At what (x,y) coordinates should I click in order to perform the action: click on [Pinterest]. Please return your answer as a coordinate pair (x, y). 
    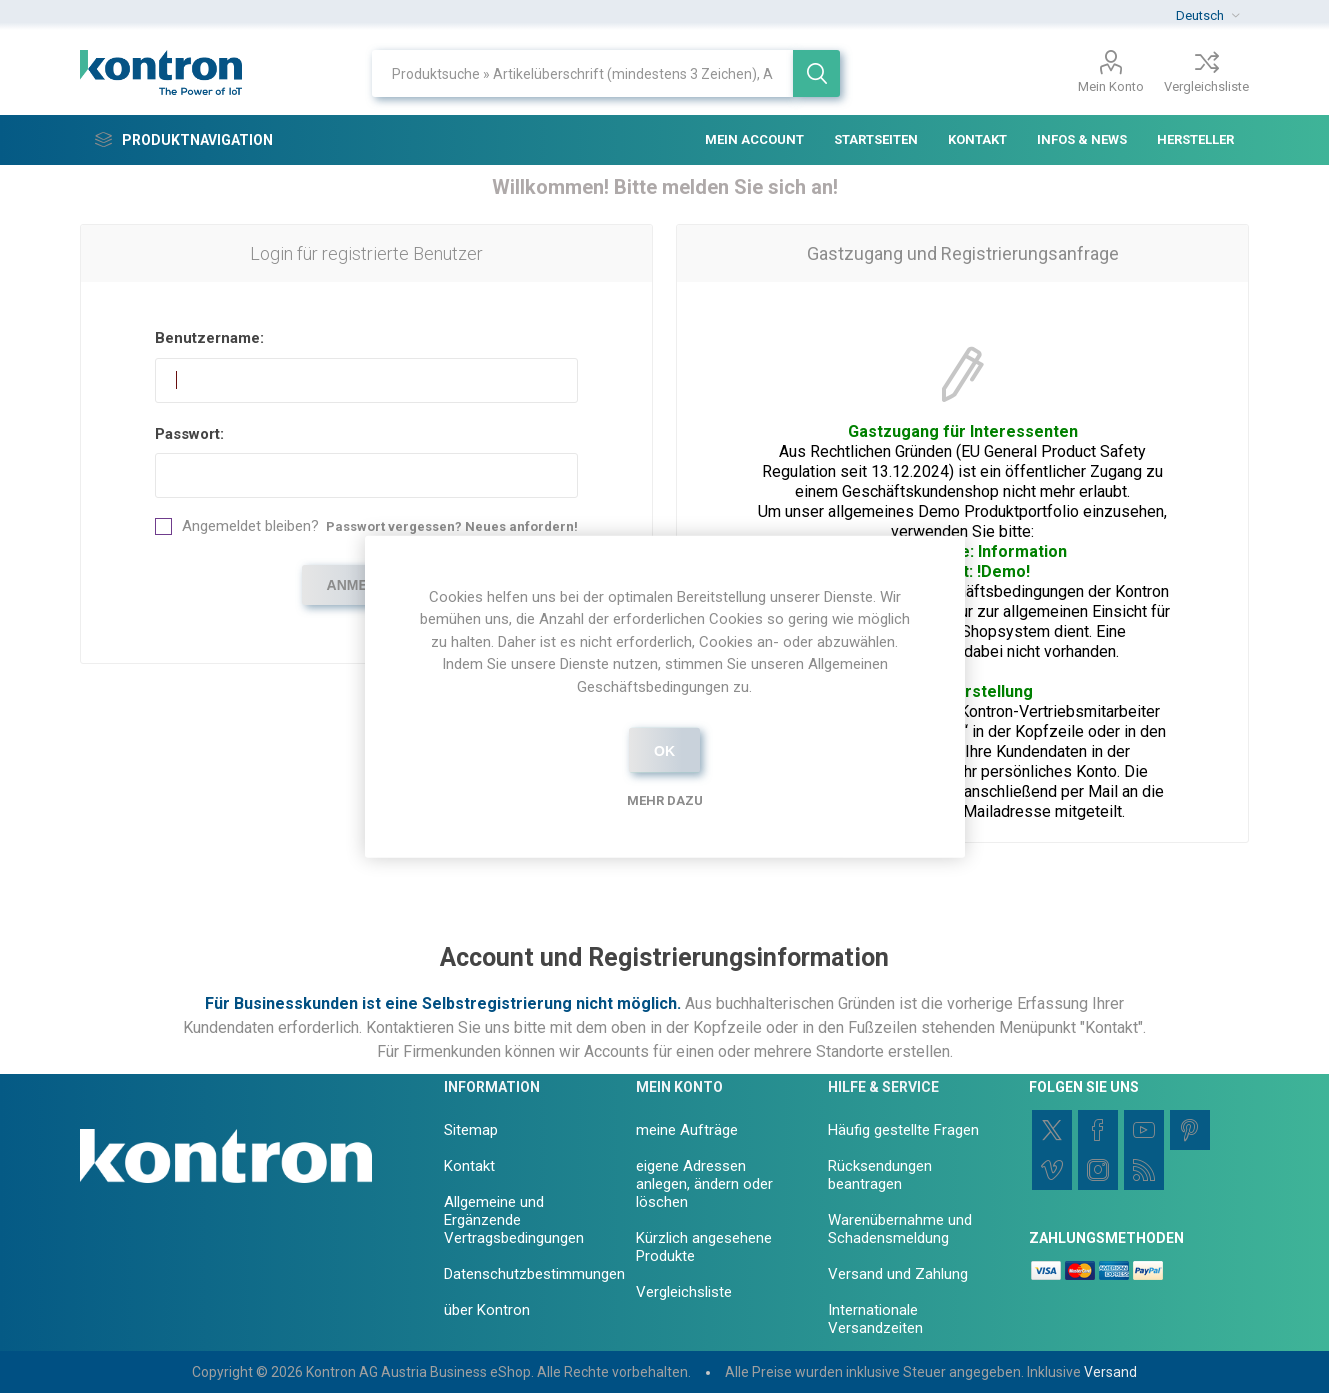
    Looking at the image, I should click on (1190, 1130).